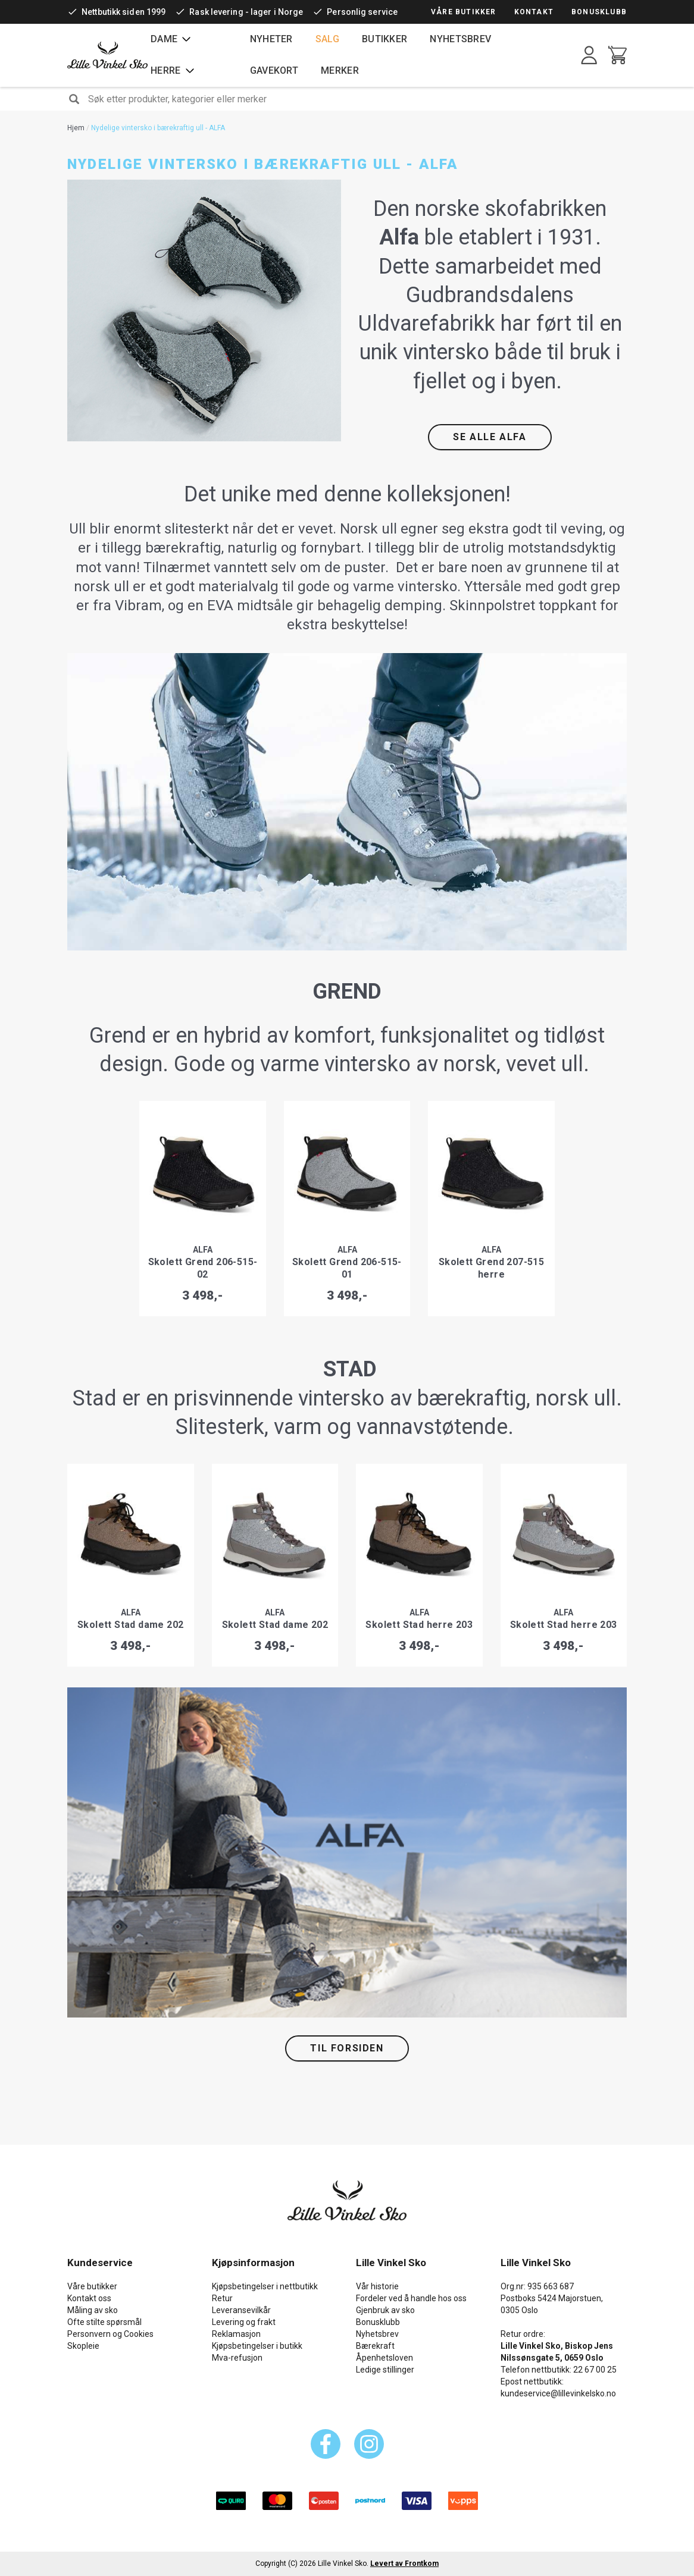 This screenshot has width=694, height=2576. Describe the element at coordinates (164, 39) in the screenshot. I see `Dame` at that location.